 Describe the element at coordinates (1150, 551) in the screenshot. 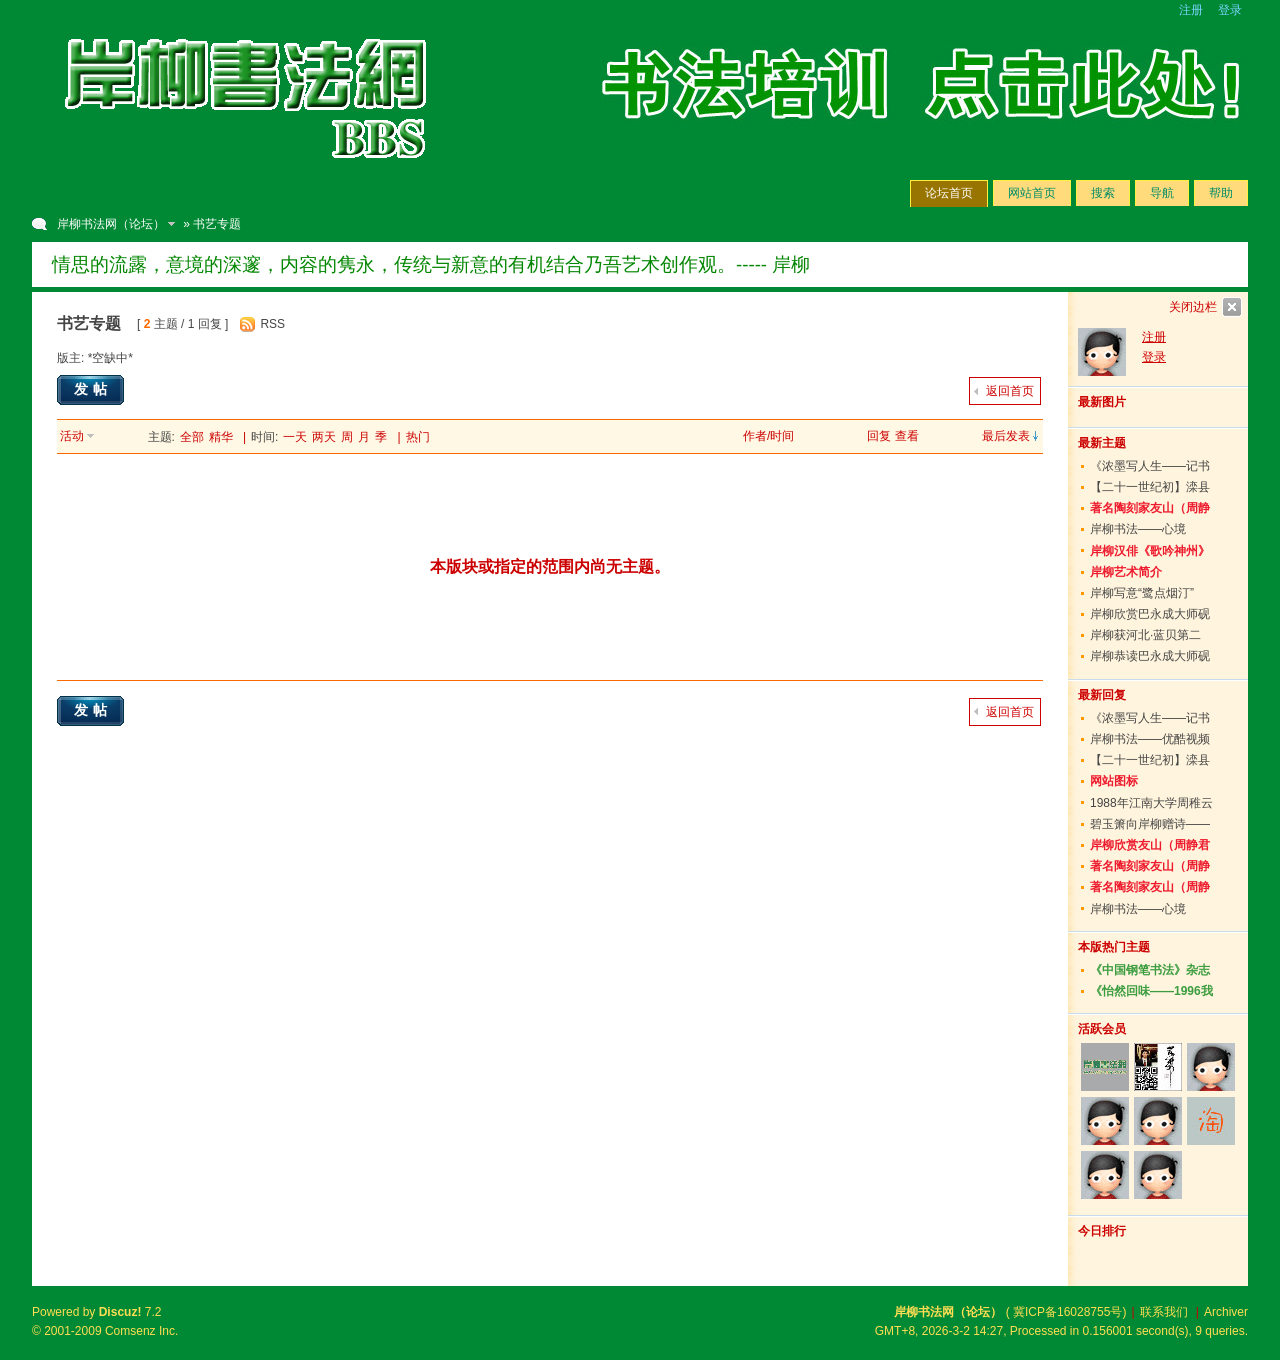

I see `岸柳汉俳《歌吟神州》` at that location.